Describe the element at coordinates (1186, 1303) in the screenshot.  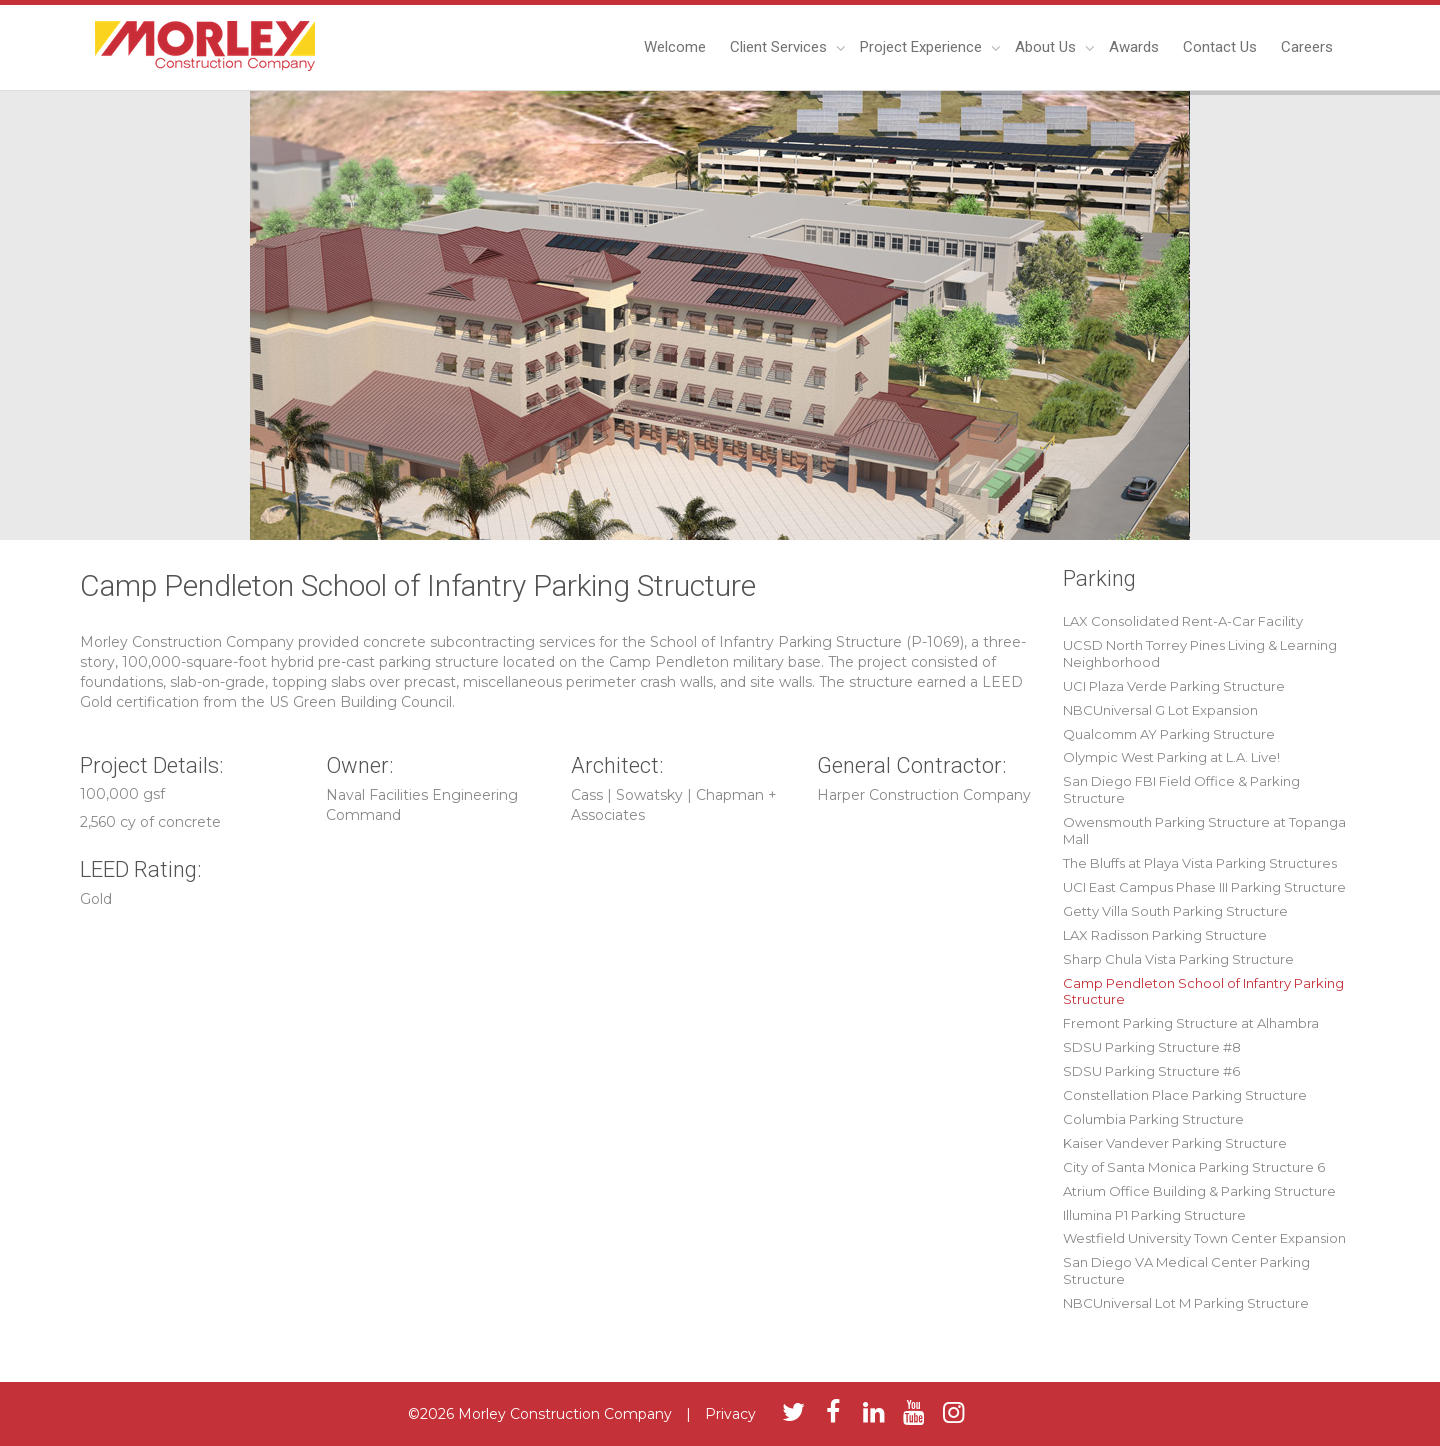
I see `NBCUniversal Lot M Parking Structure` at that location.